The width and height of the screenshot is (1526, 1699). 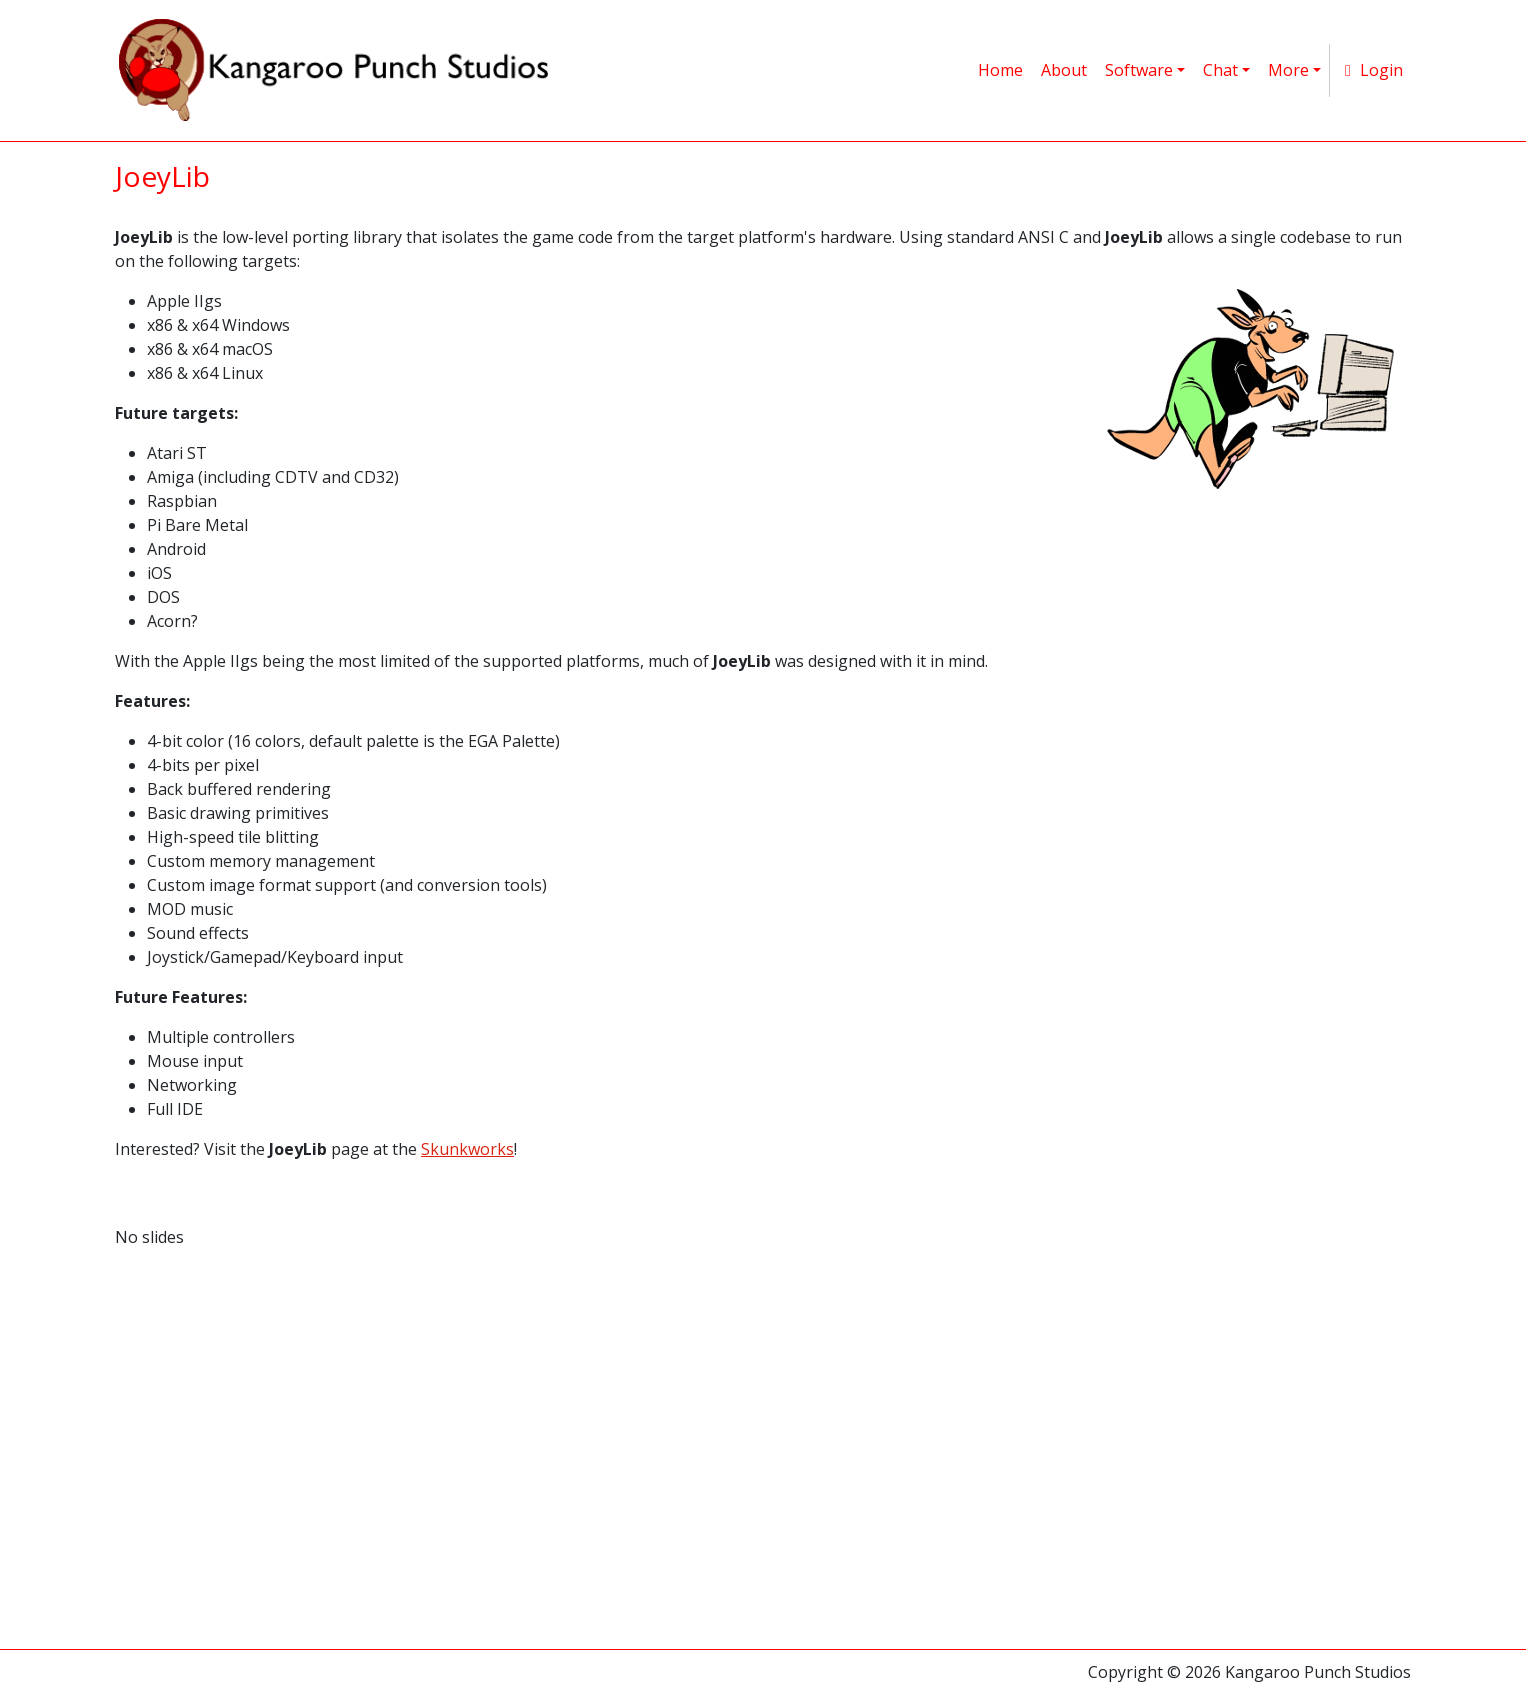 I want to click on Skunkworks, so click(x=467, y=1149).